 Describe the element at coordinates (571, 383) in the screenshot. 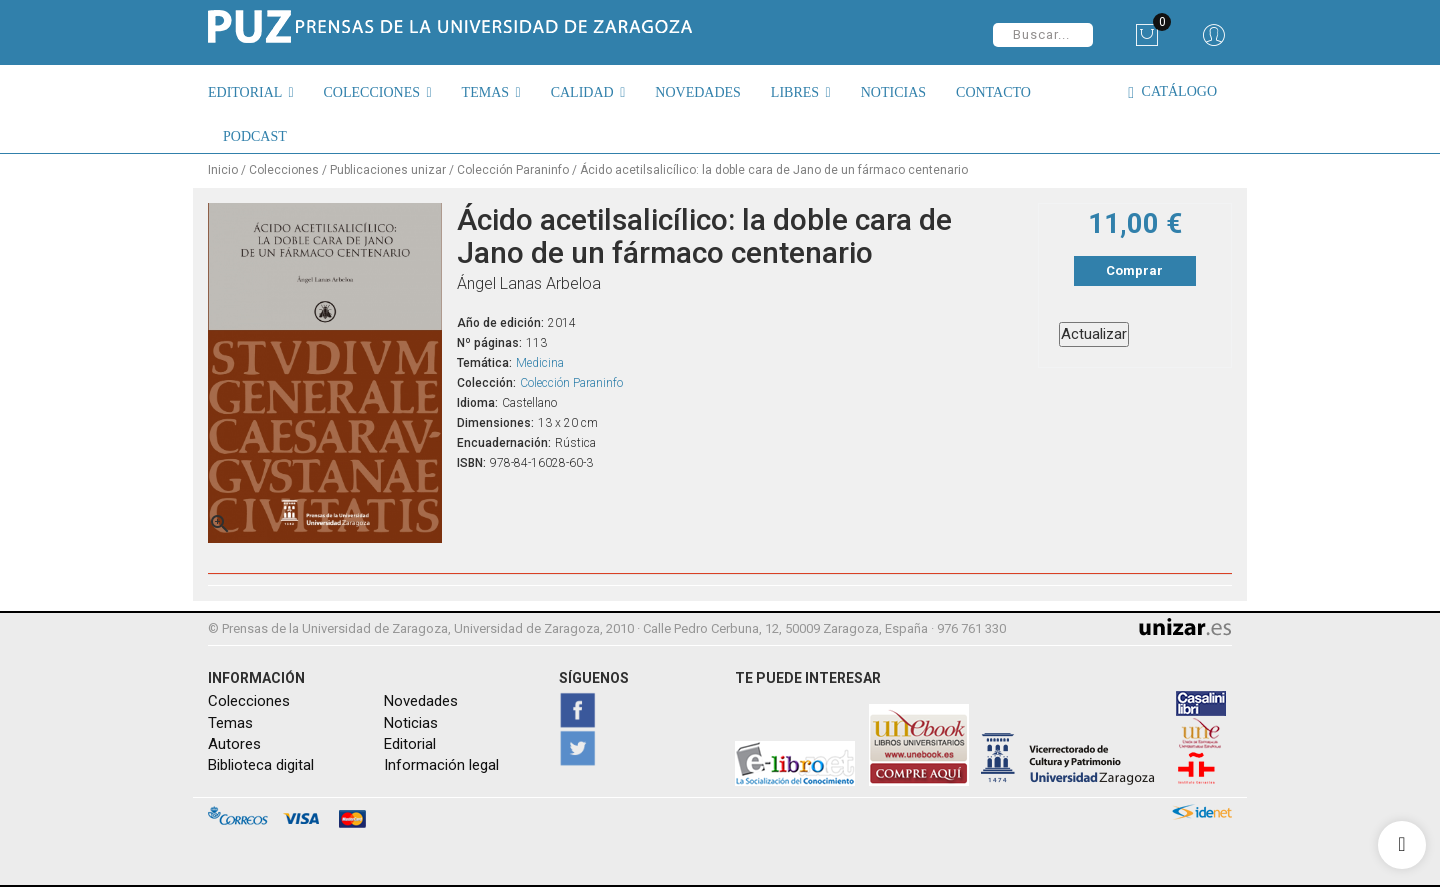

I see `Colección Paraninfo` at that location.